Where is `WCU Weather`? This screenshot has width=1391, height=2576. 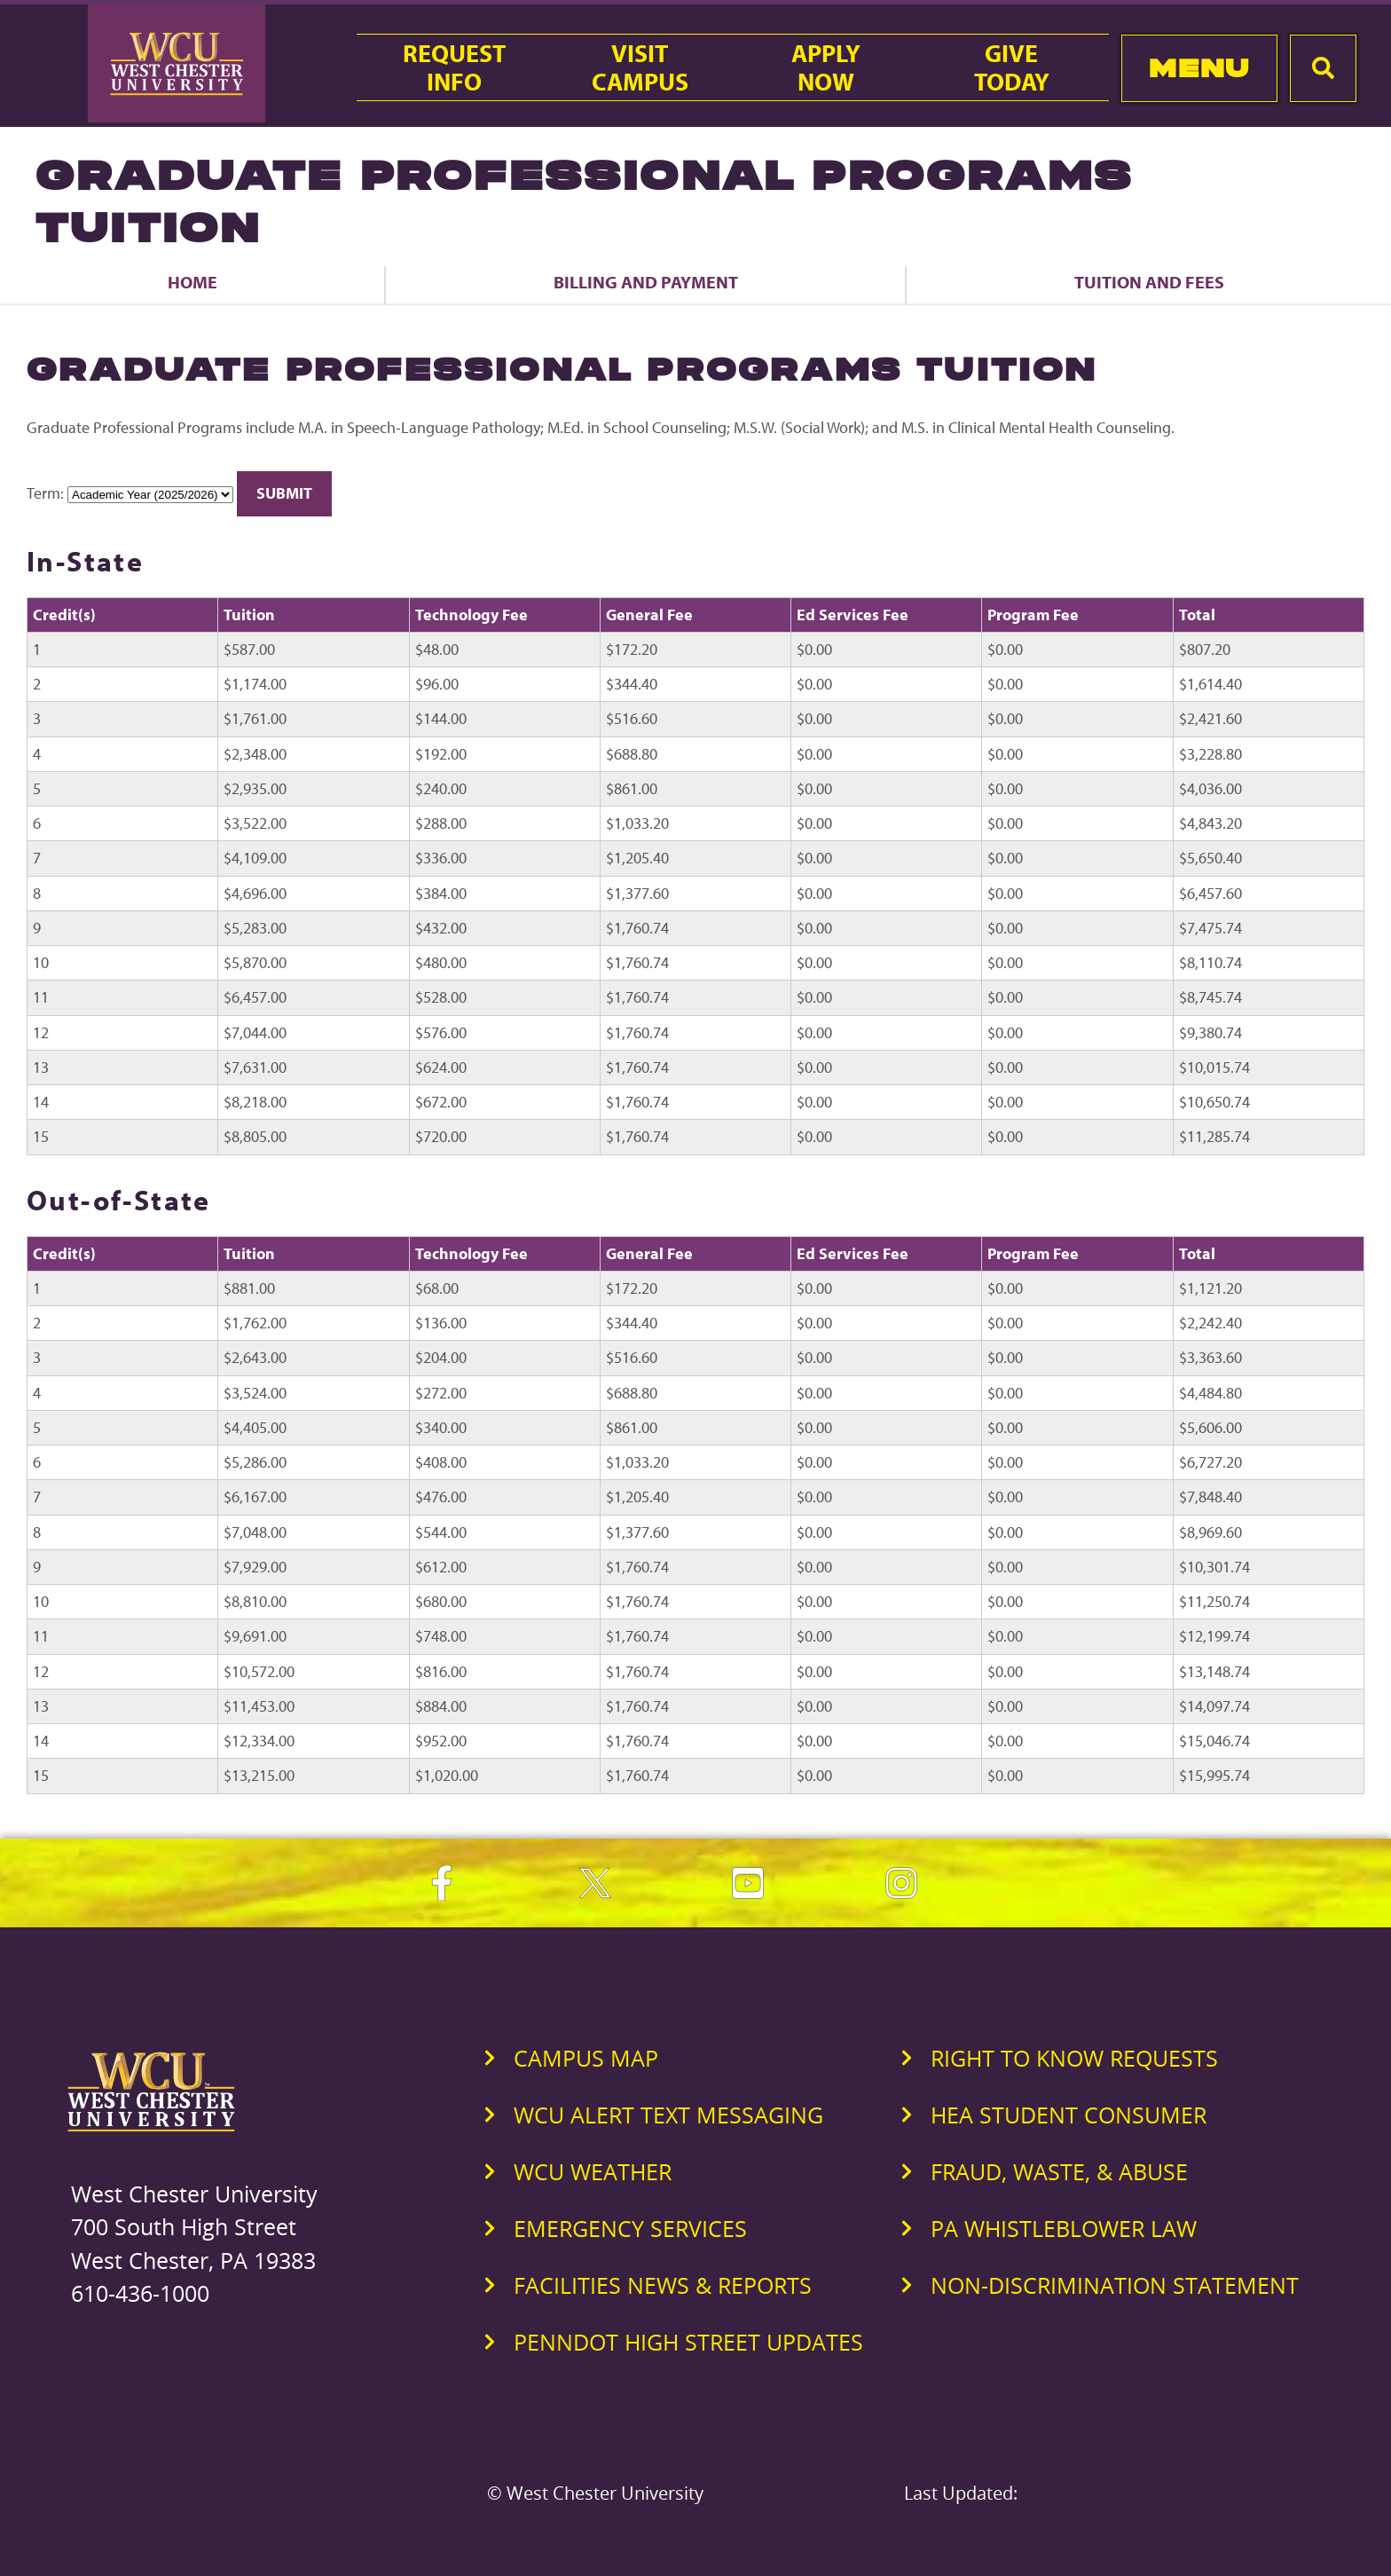
WCU Weather is located at coordinates (593, 2171).